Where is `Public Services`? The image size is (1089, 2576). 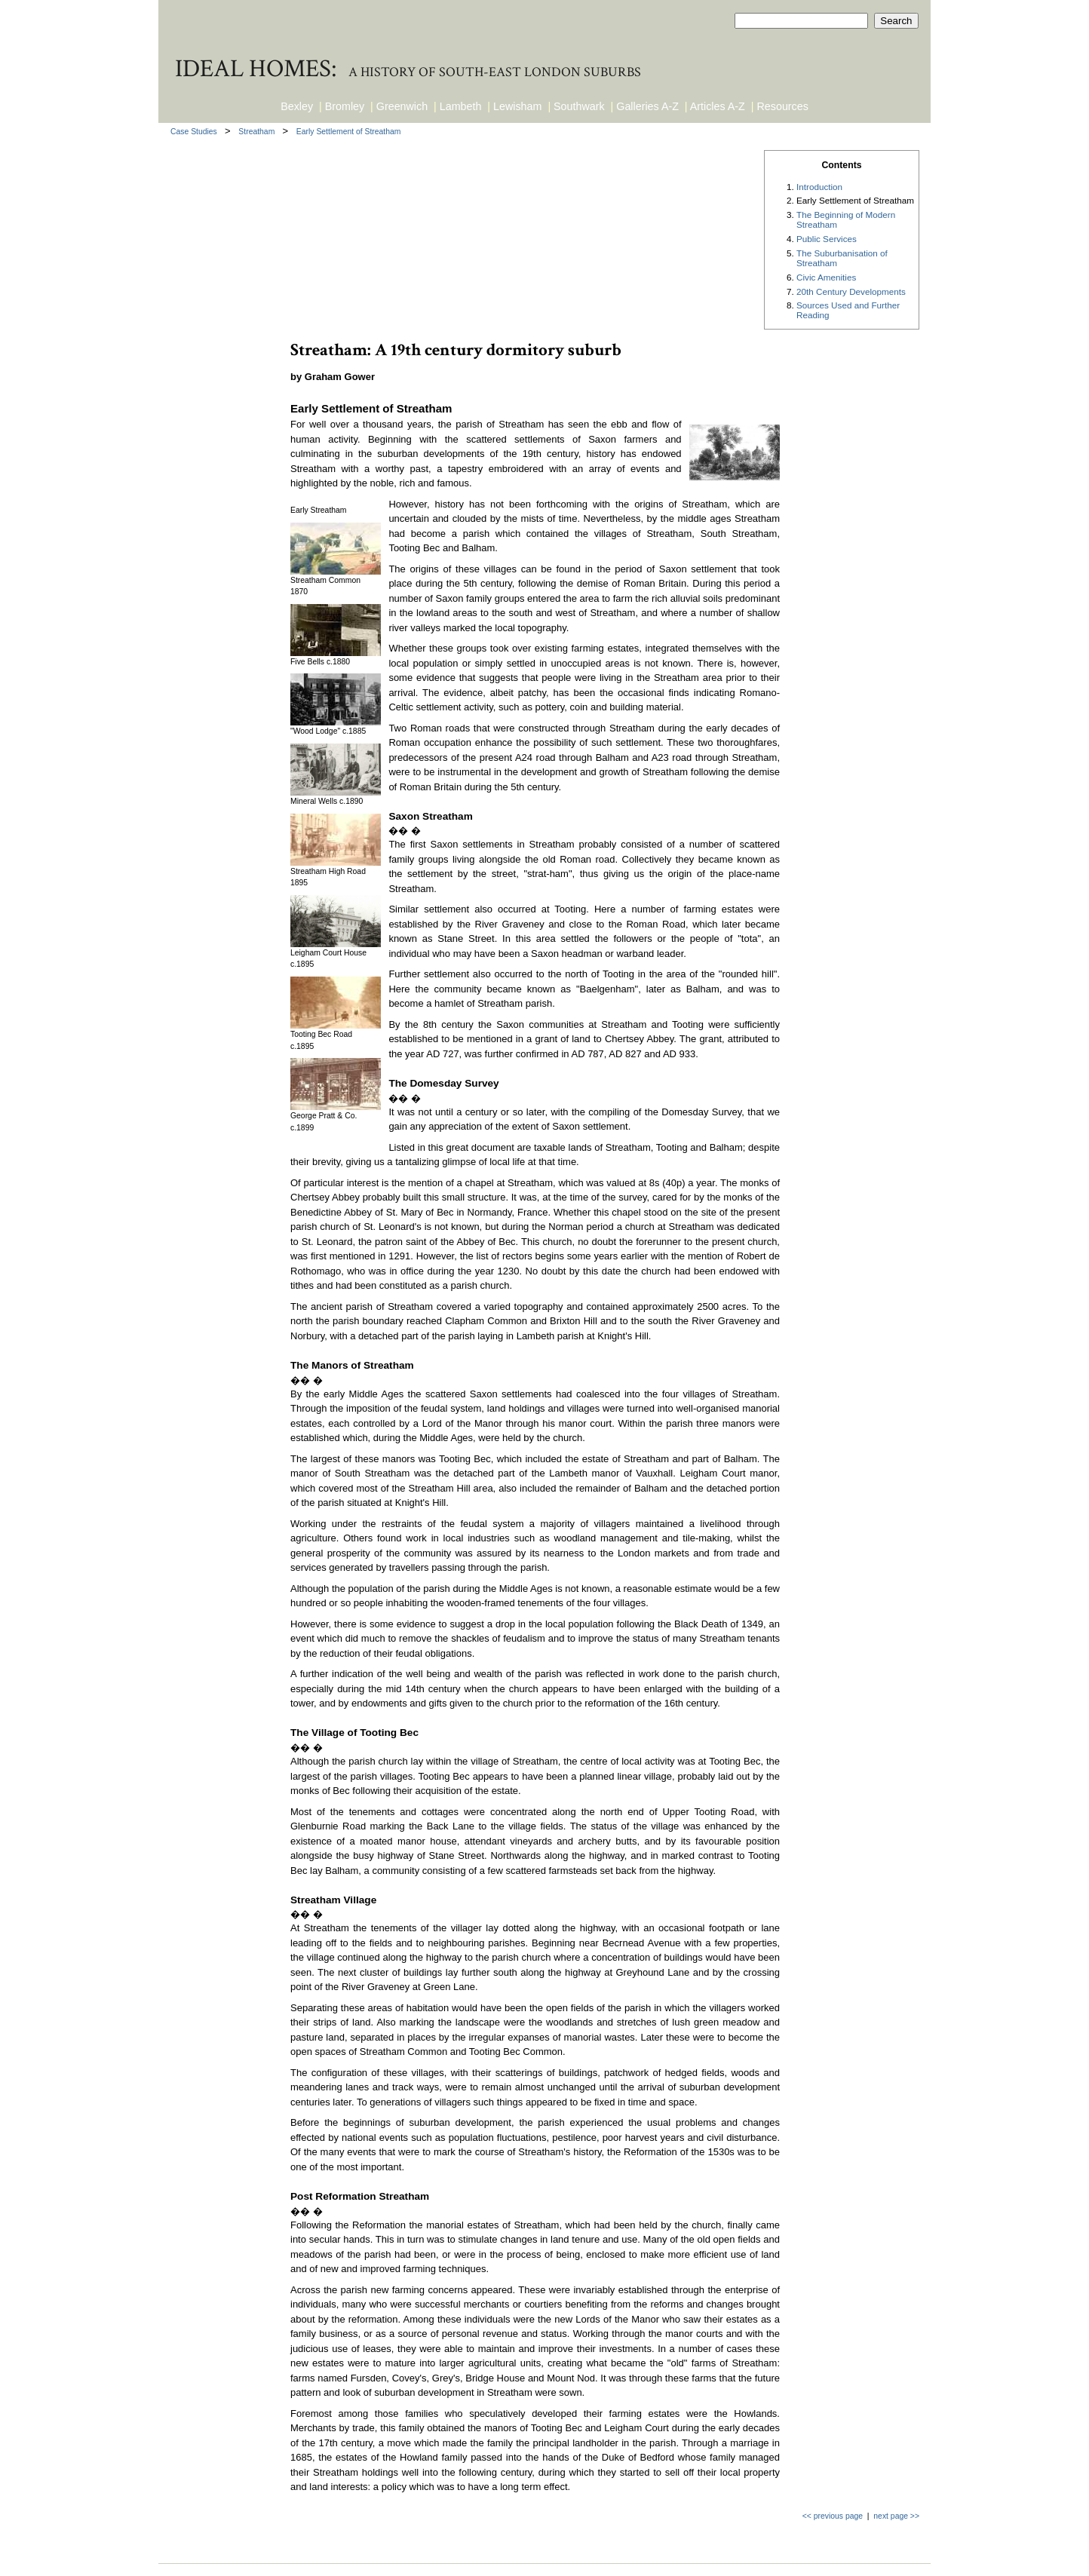
Public Services is located at coordinates (826, 239).